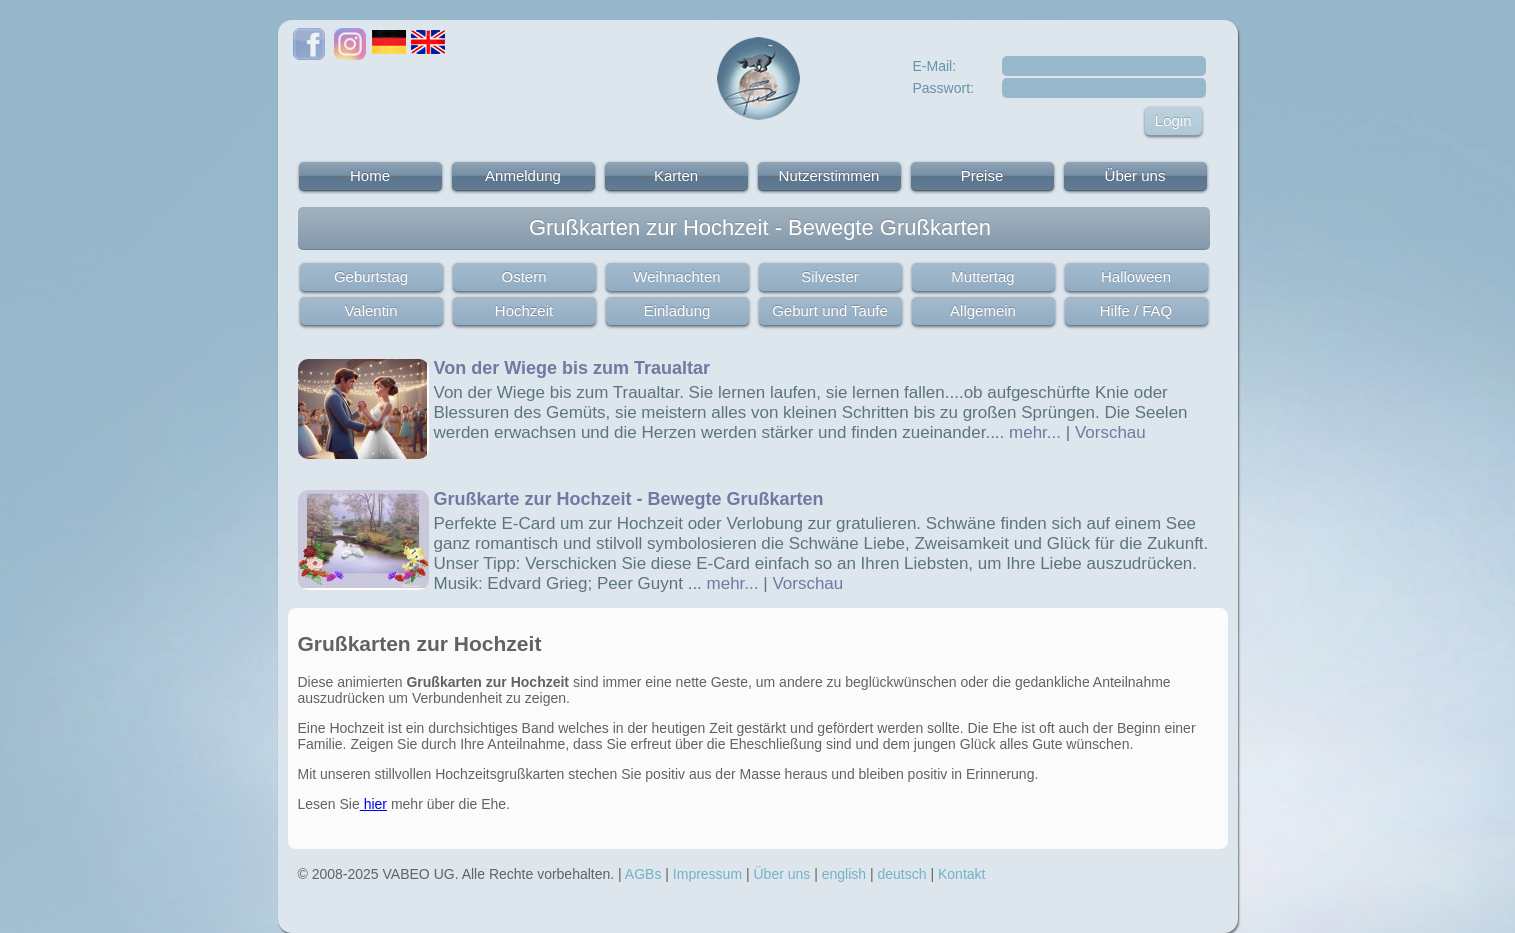 Image resolution: width=1515 pixels, height=933 pixels. What do you see at coordinates (524, 310) in the screenshot?
I see `Hochzeit` at bounding box center [524, 310].